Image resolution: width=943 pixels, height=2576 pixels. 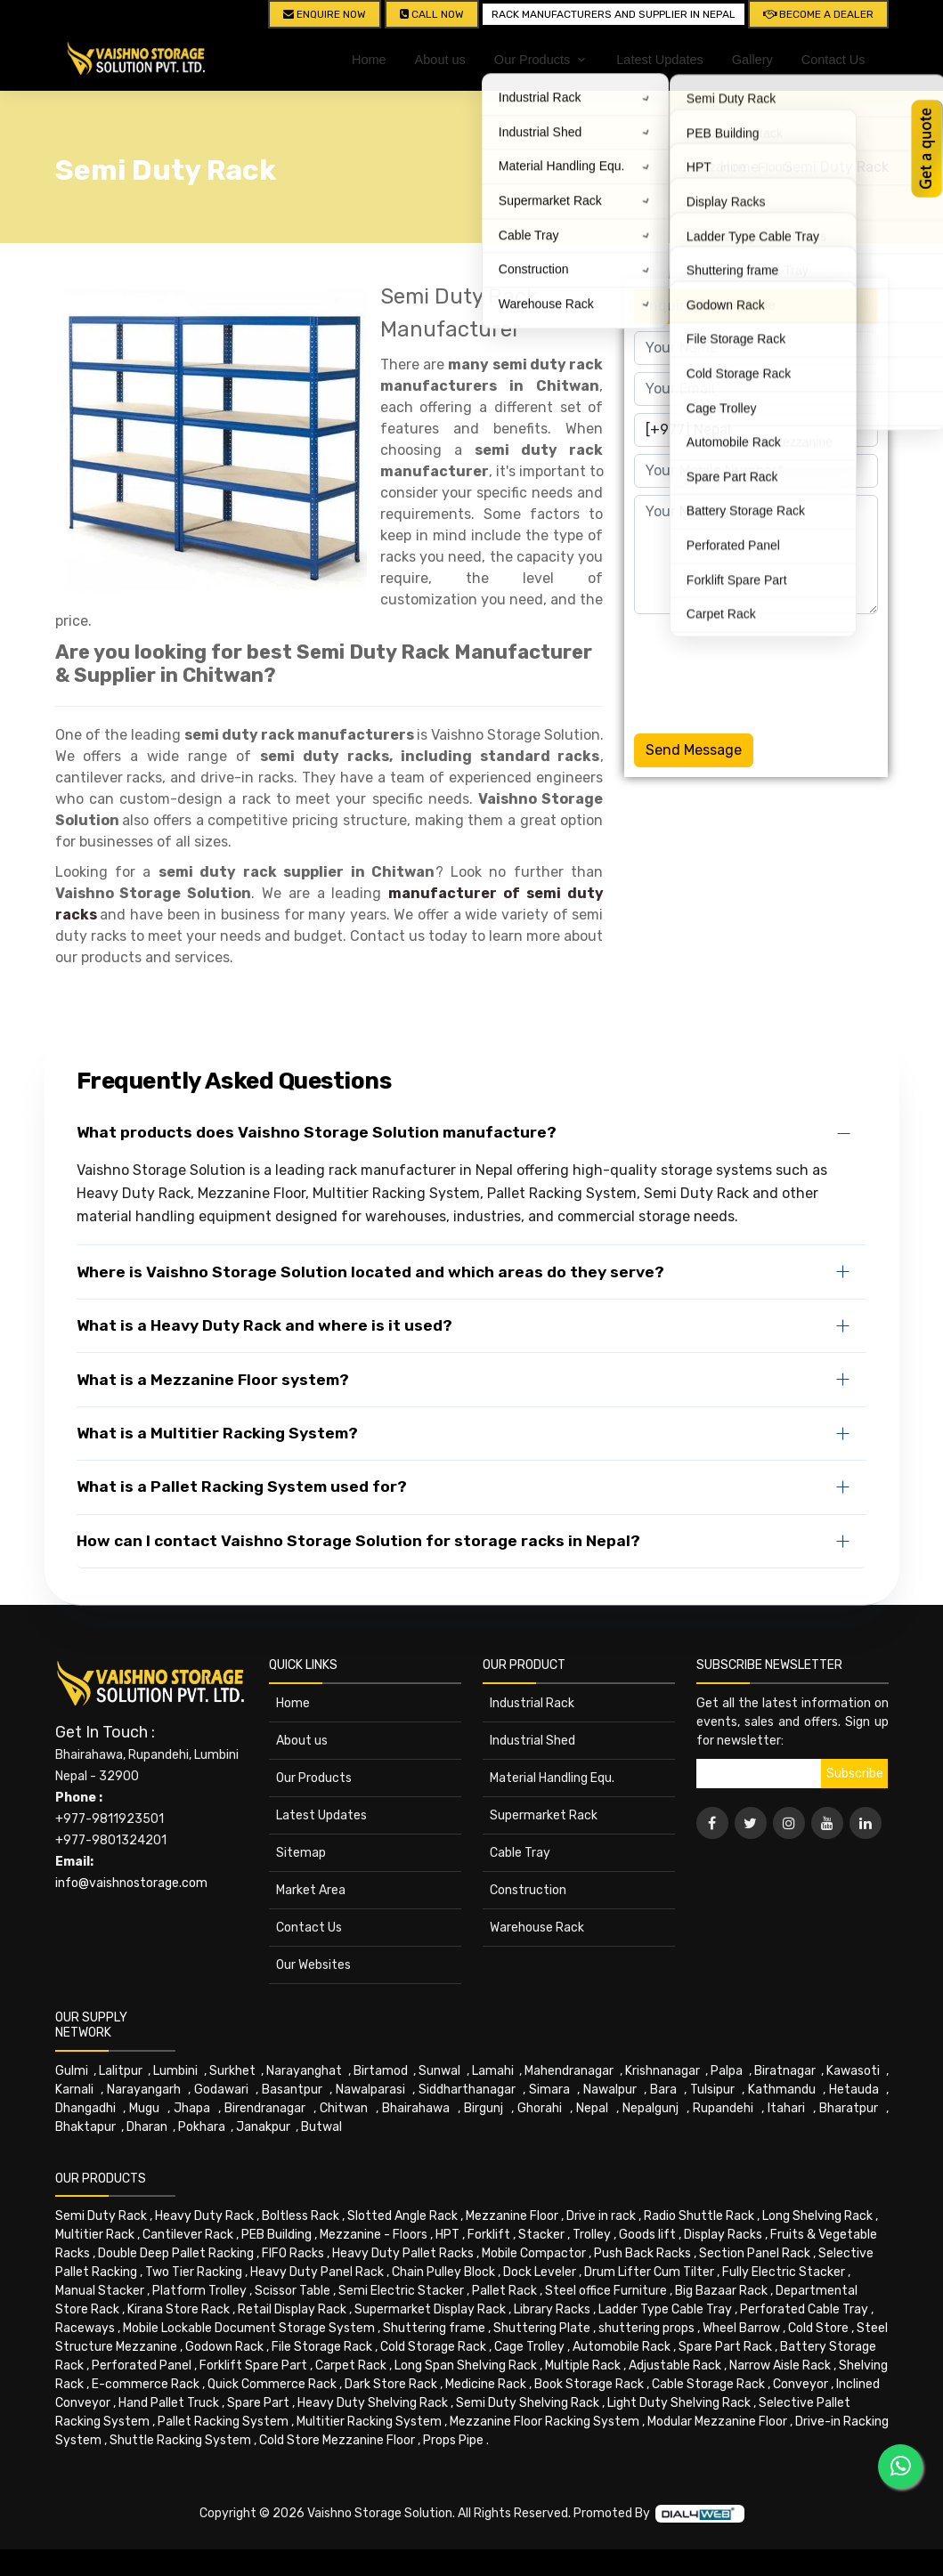 What do you see at coordinates (583, 2365) in the screenshot?
I see `Multiple Rack` at bounding box center [583, 2365].